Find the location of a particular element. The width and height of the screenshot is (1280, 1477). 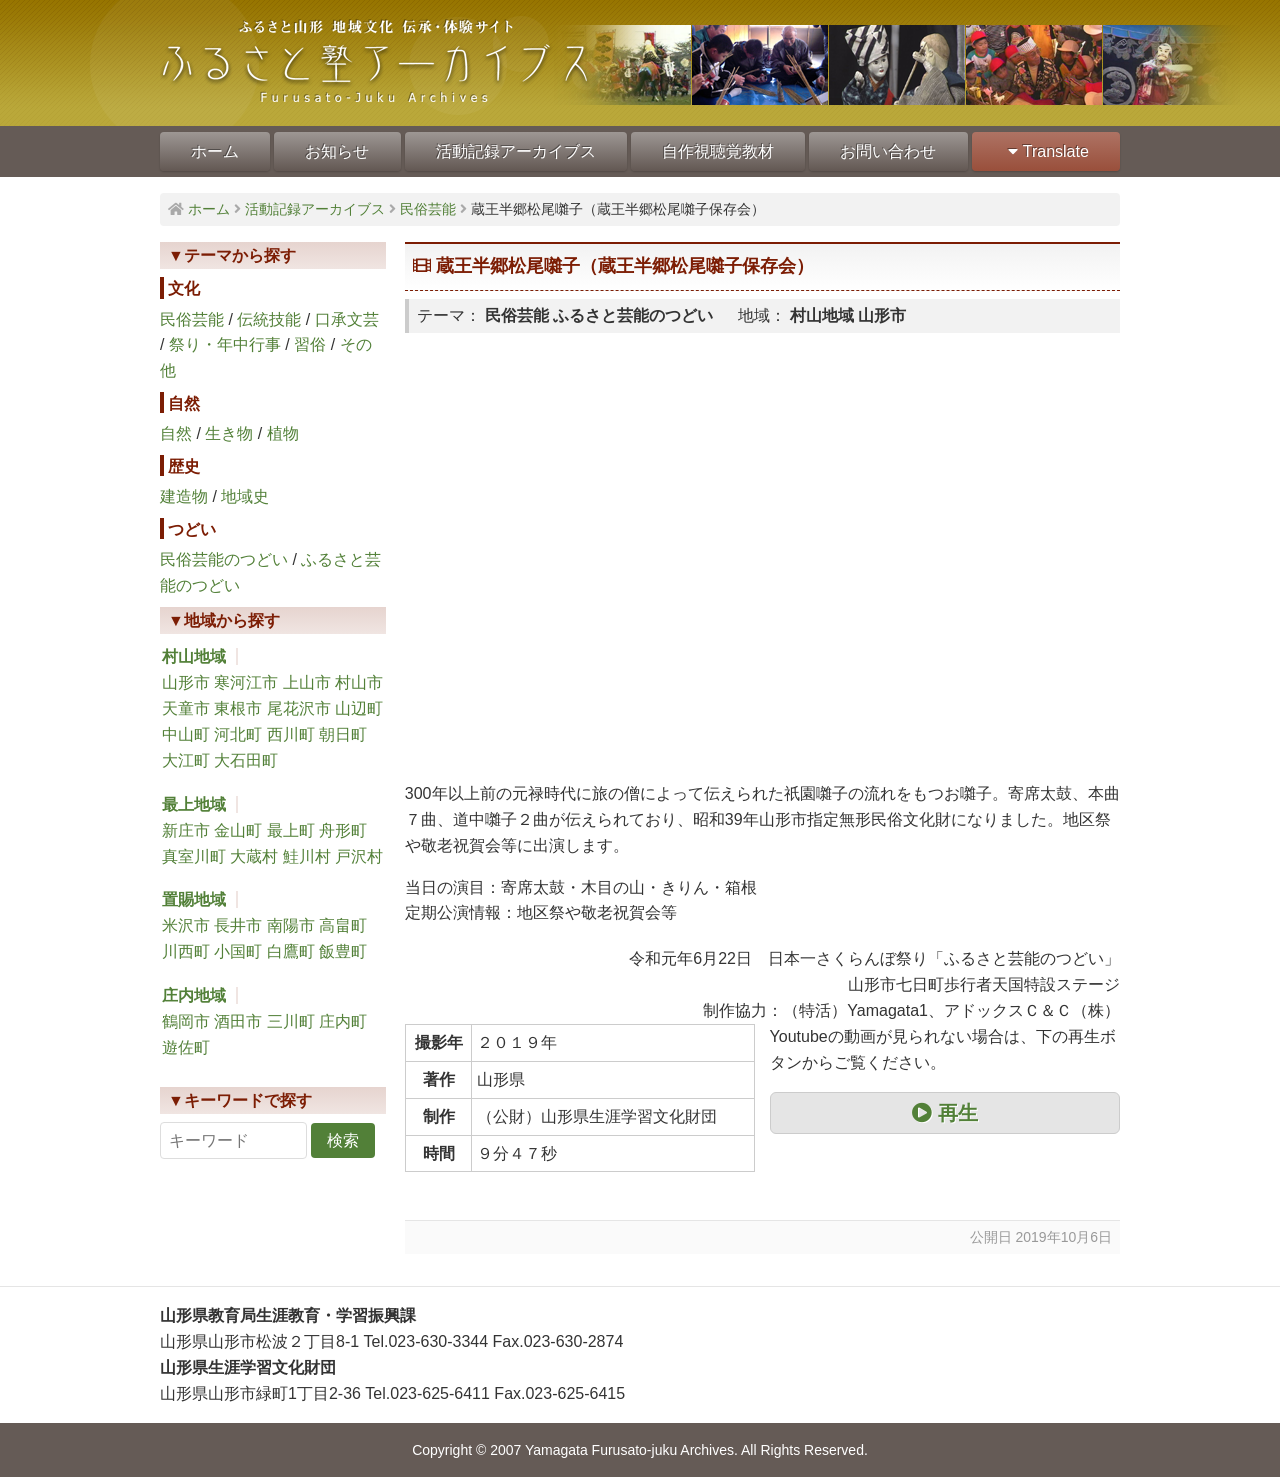

ホーム is located at coordinates (215, 151).